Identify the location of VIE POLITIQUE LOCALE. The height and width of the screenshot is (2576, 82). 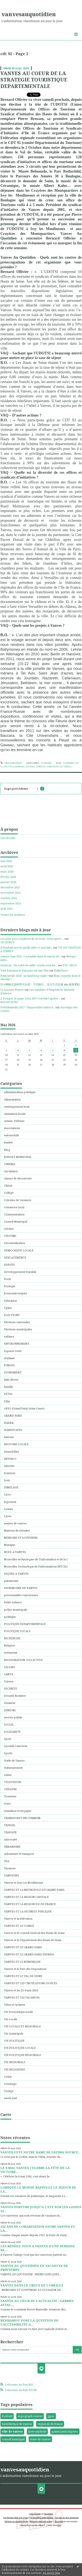
(20, 2048).